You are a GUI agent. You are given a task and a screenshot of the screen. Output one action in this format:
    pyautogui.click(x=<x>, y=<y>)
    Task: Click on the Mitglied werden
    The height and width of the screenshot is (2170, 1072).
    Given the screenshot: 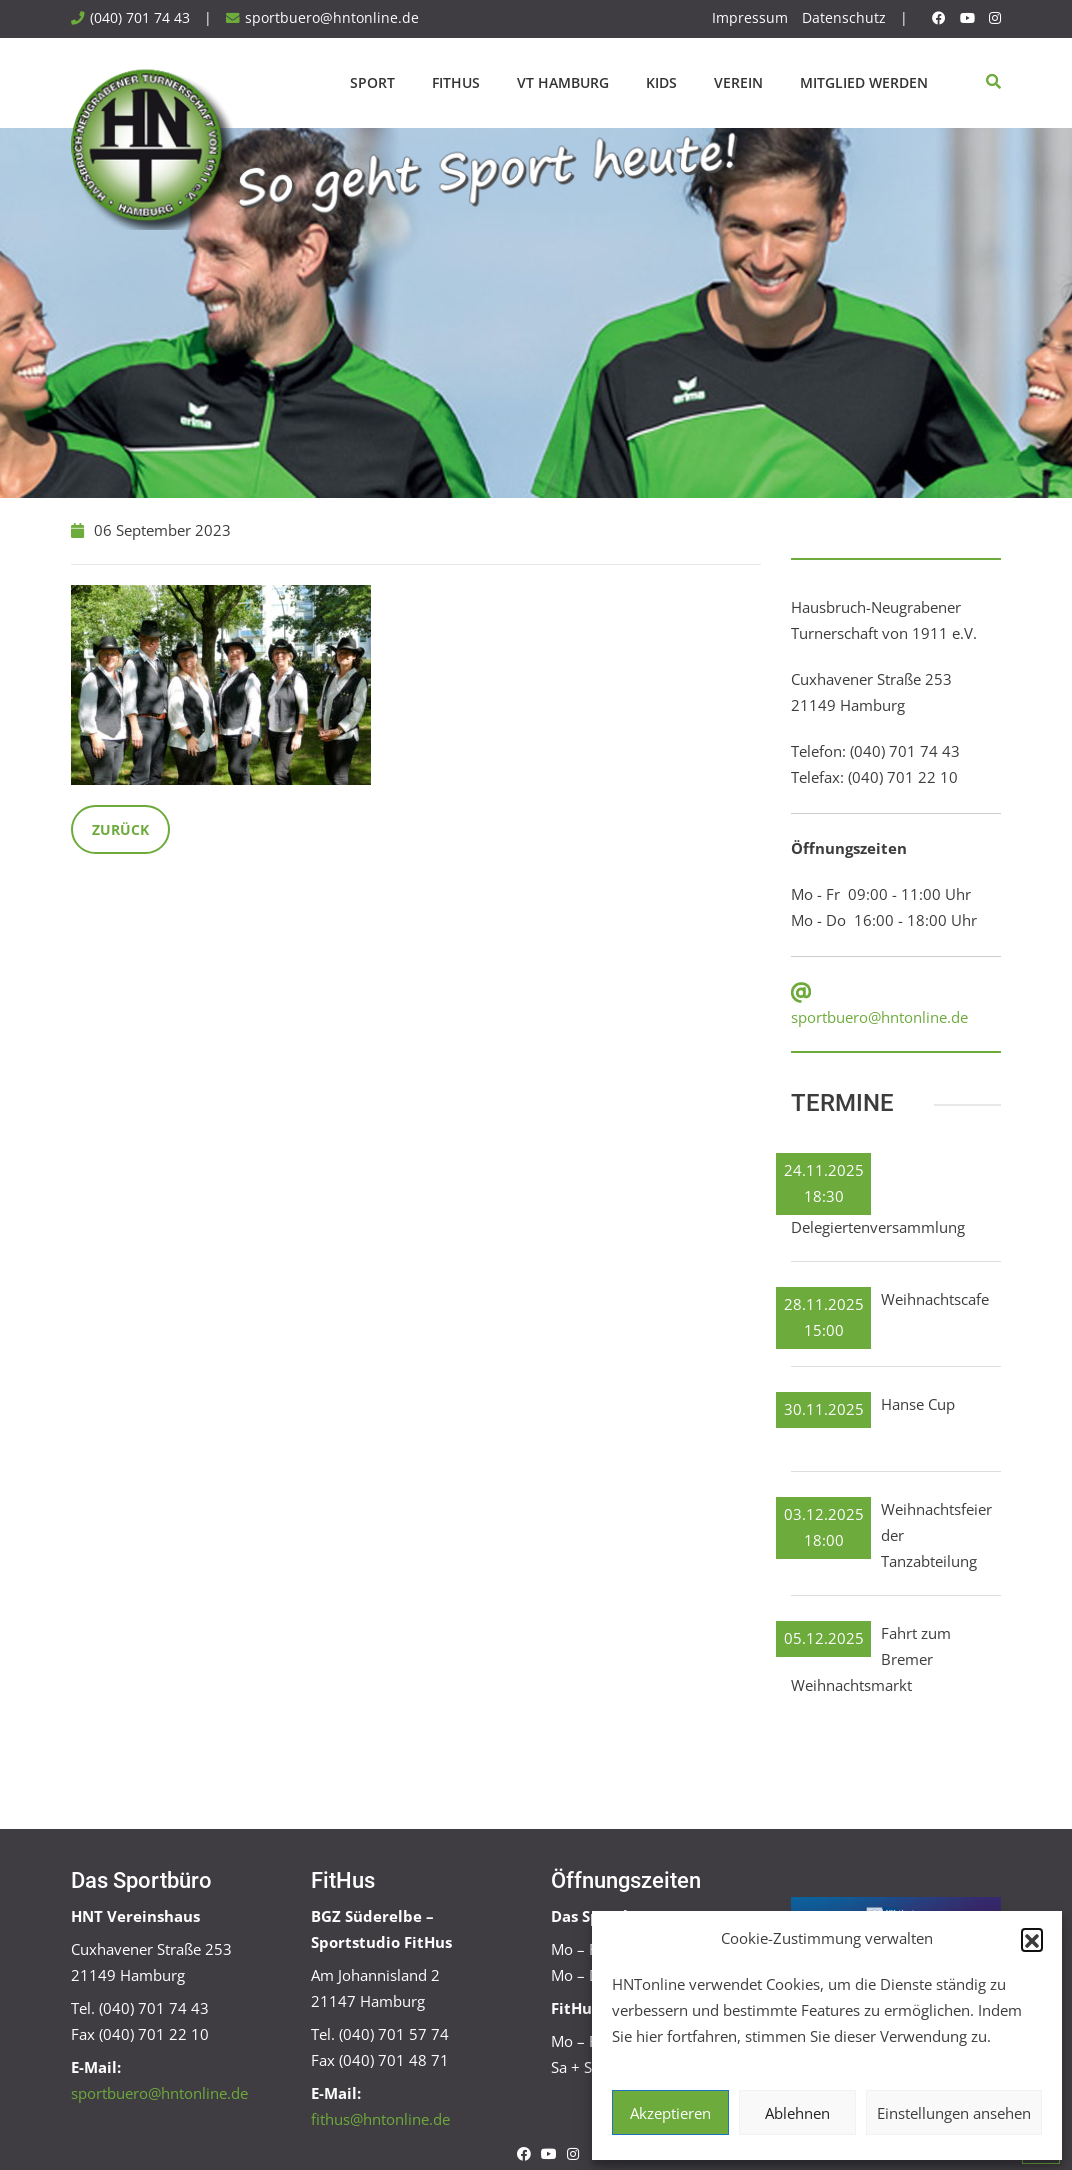 What is the action you would take?
    pyautogui.click(x=864, y=82)
    